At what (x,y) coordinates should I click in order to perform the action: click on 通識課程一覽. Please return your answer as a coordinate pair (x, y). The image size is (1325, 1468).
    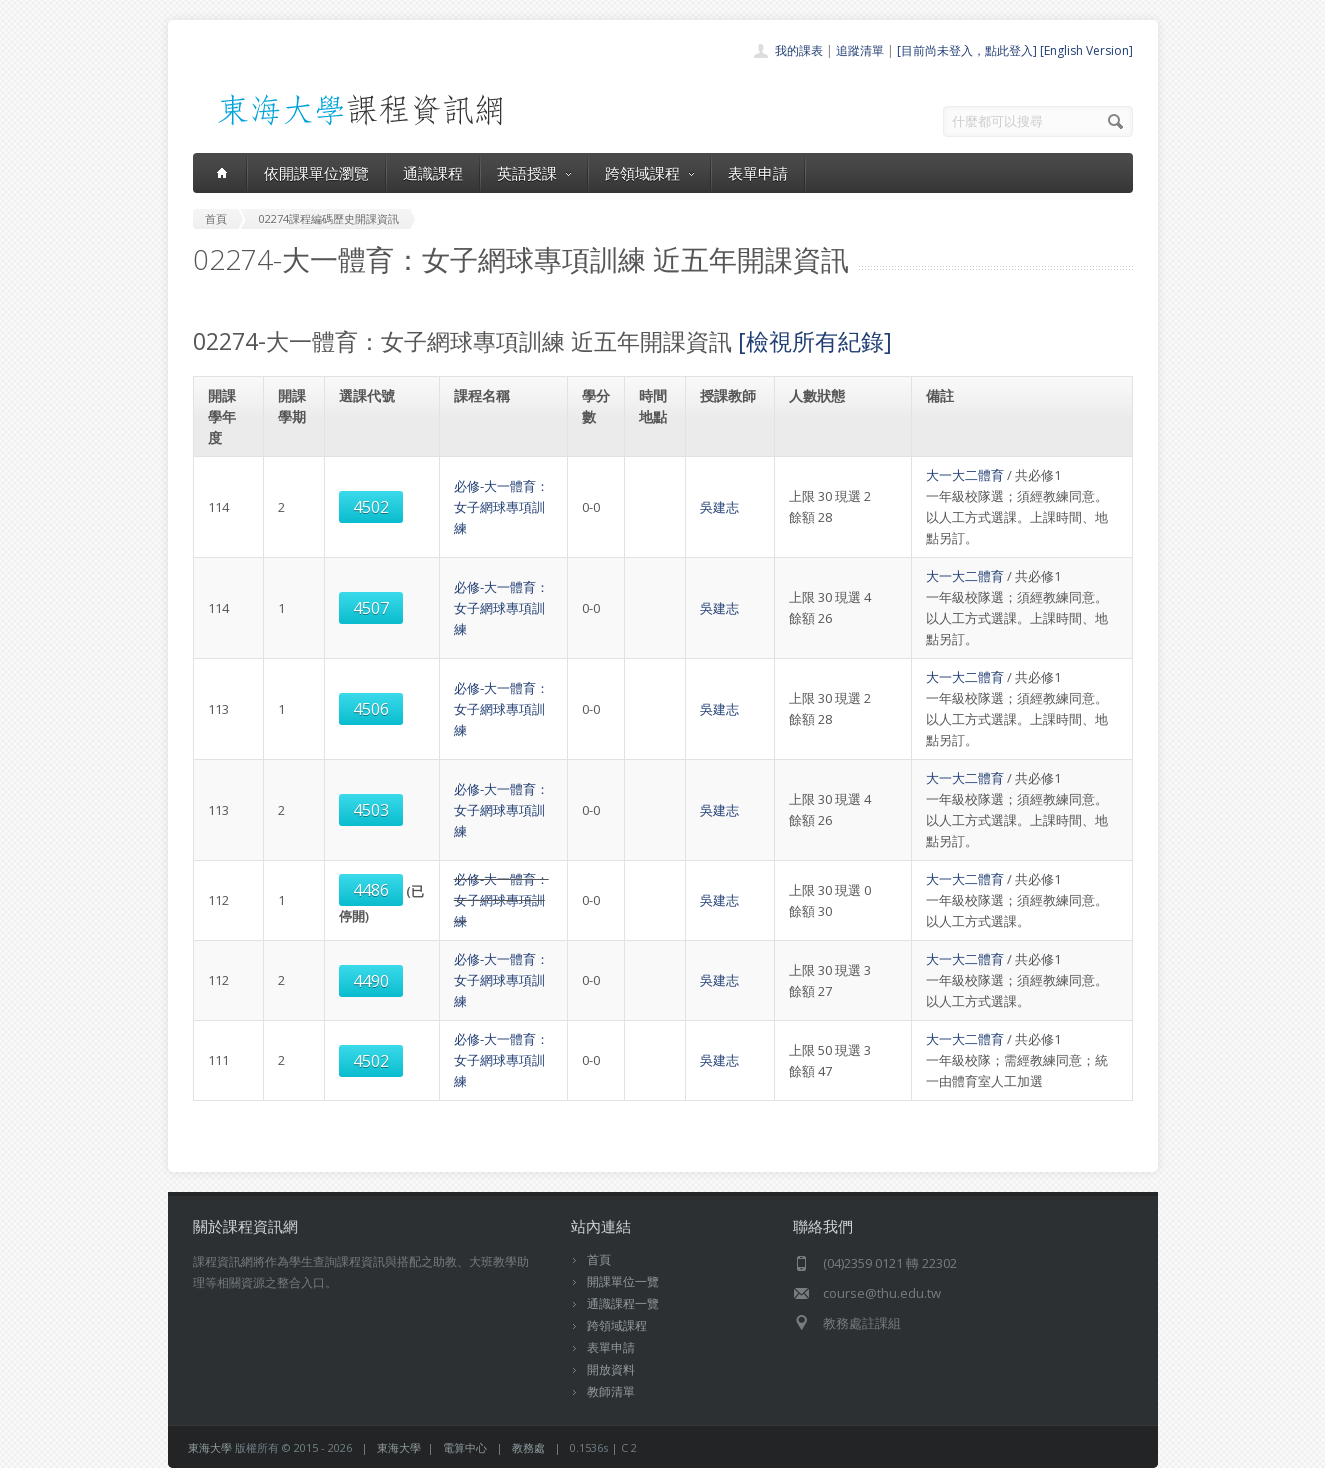
    Looking at the image, I should click on (623, 1303).